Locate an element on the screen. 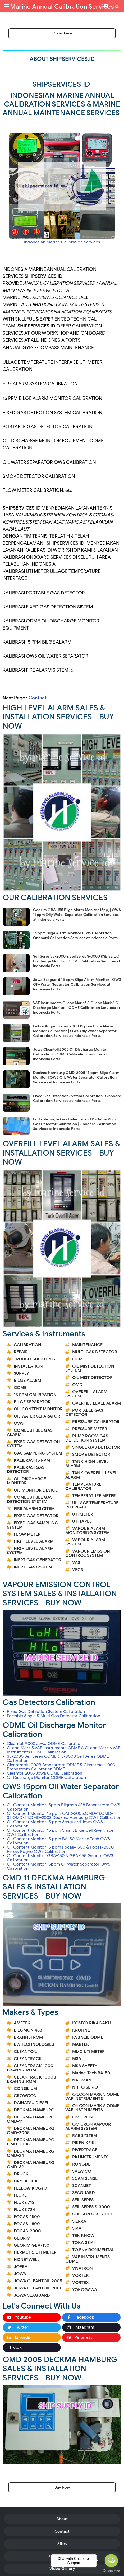 This screenshot has width=124, height=2576. OMD is located at coordinates (77, 1384).